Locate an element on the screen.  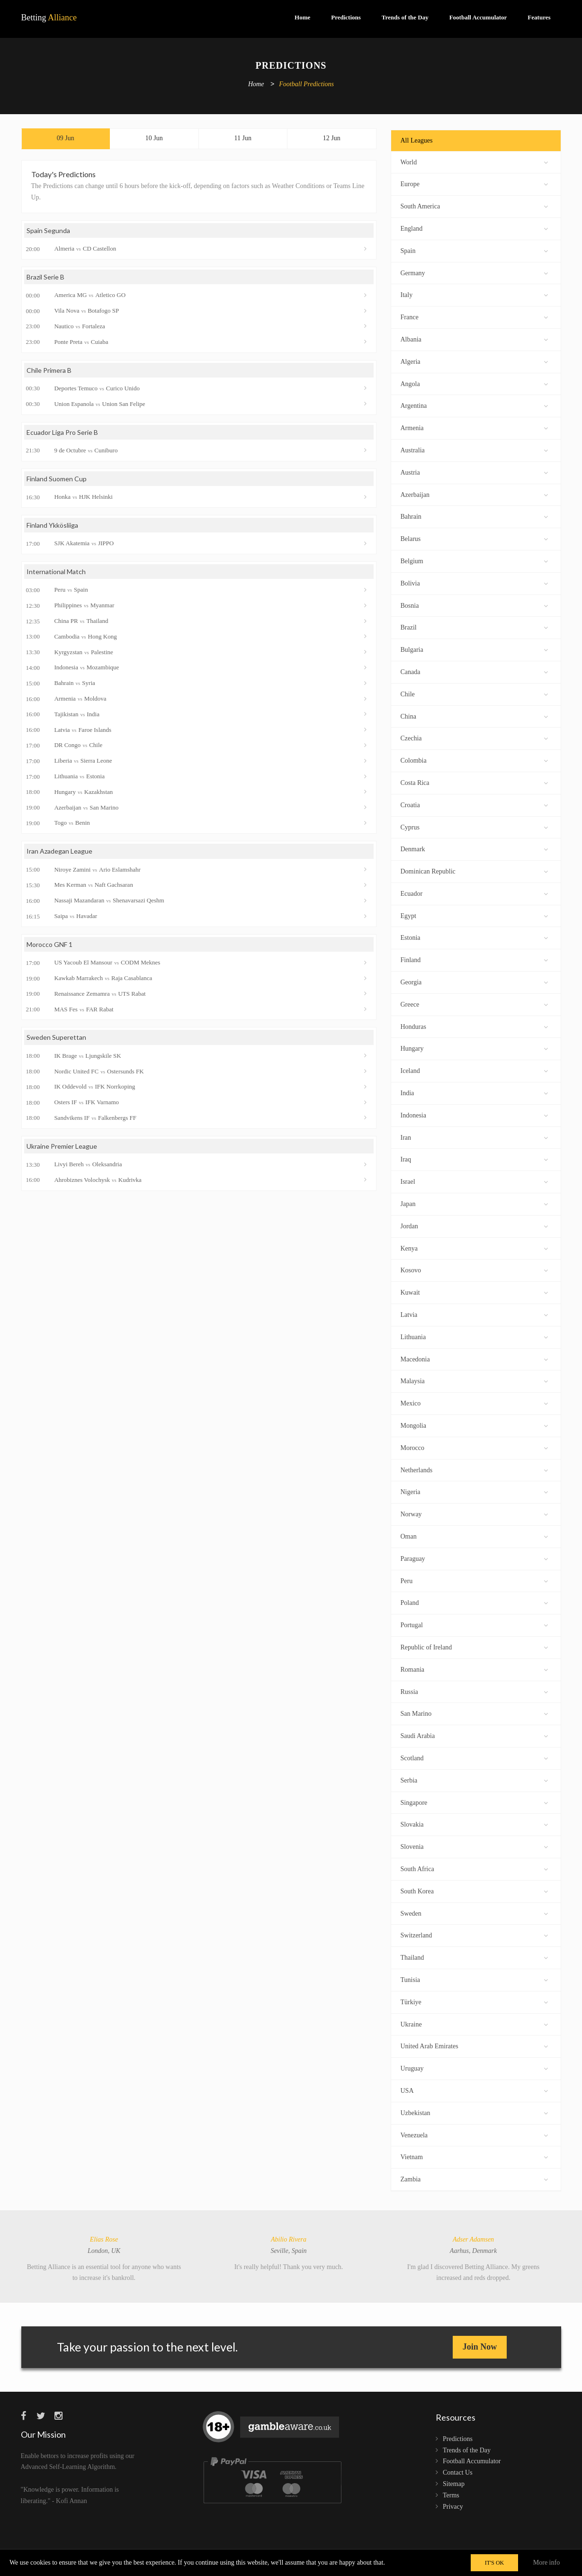
Kenya is located at coordinates (474, 1247).